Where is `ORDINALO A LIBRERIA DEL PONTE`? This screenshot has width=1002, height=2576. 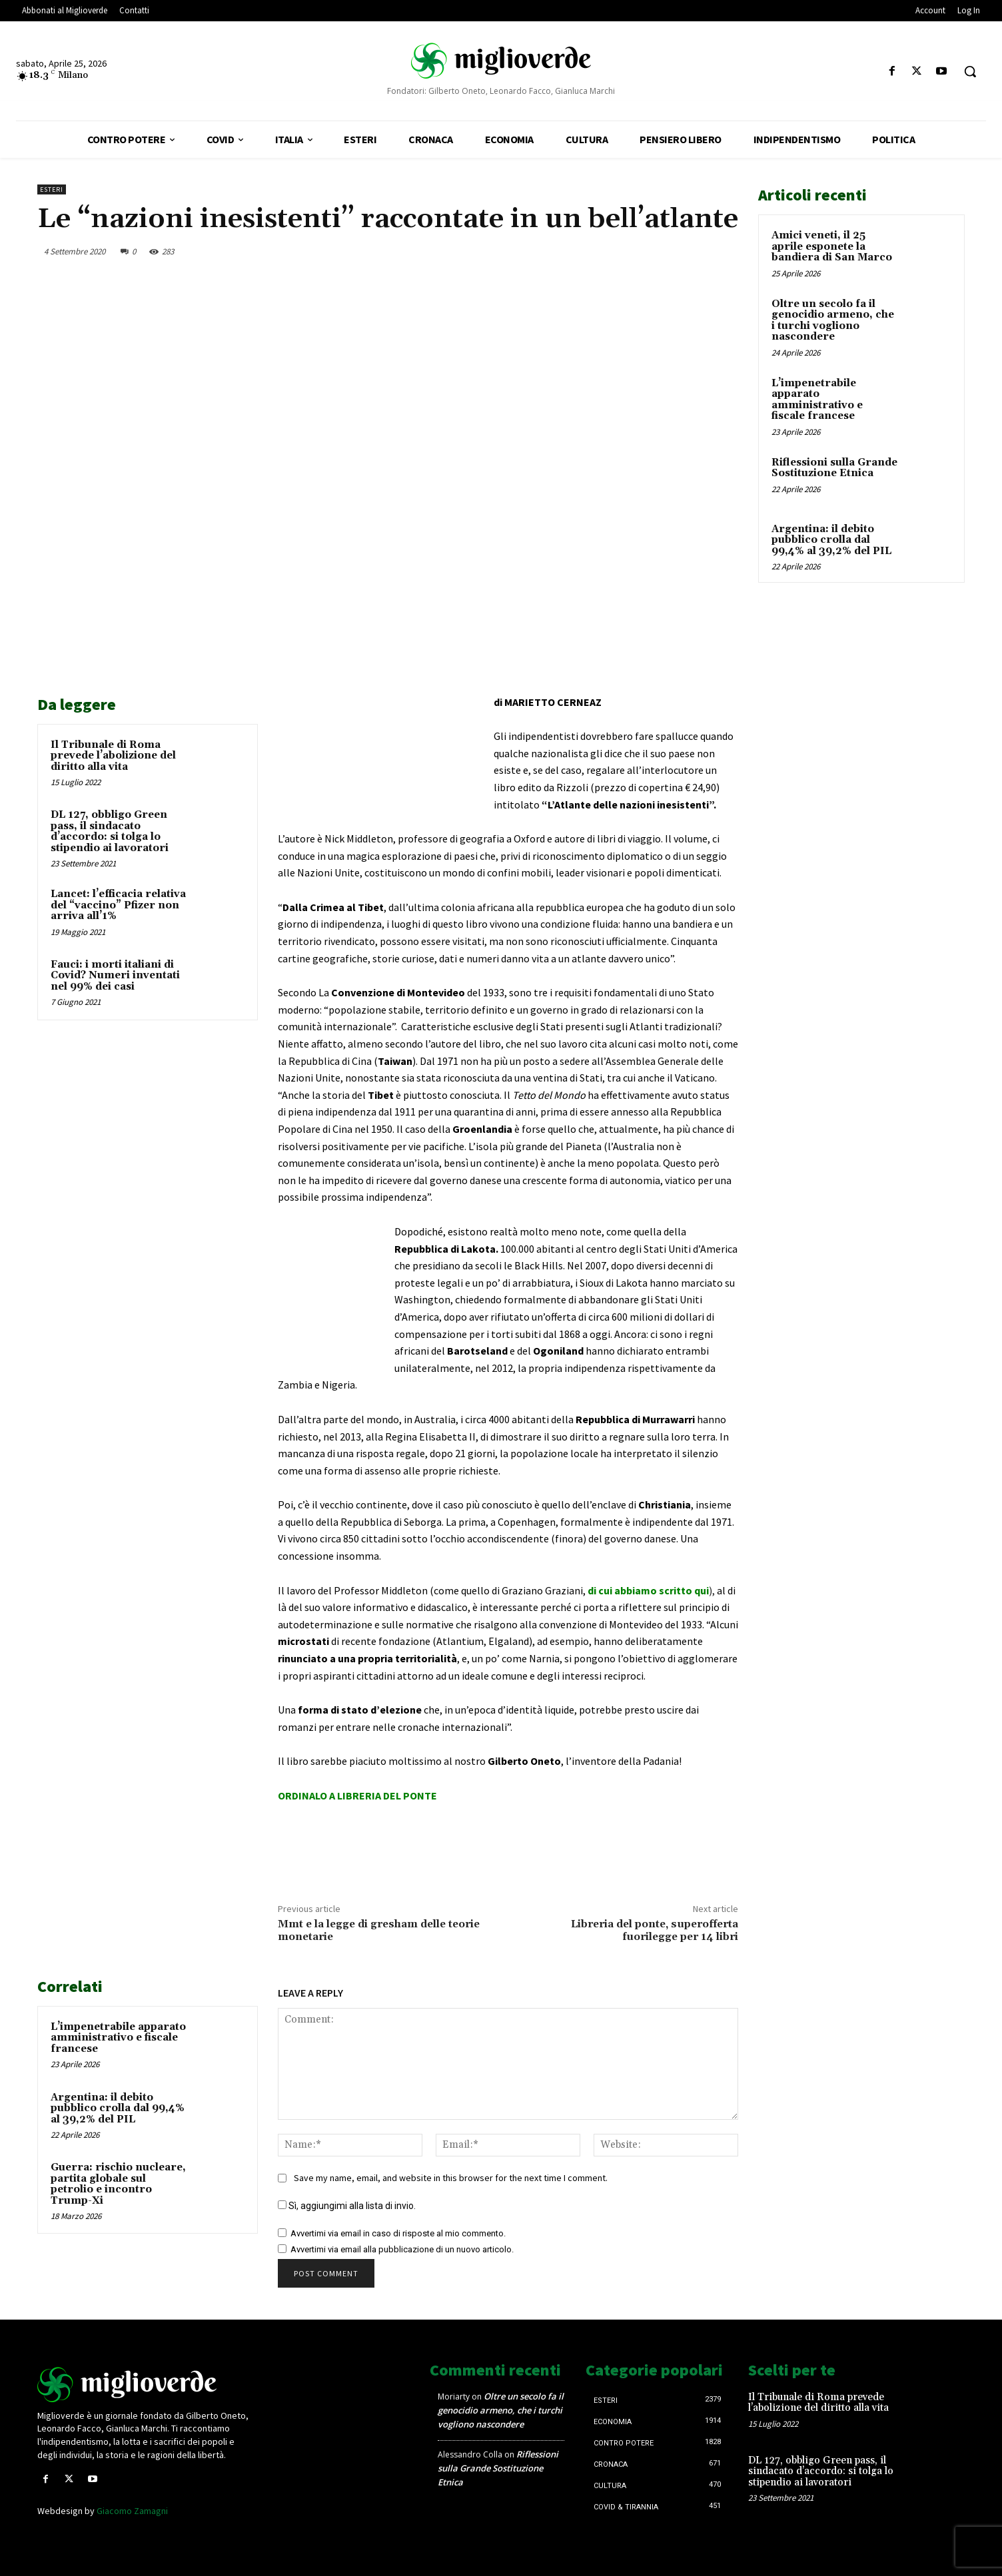 ORDINALO A LIBRERIA DEL PONTE is located at coordinates (357, 1795).